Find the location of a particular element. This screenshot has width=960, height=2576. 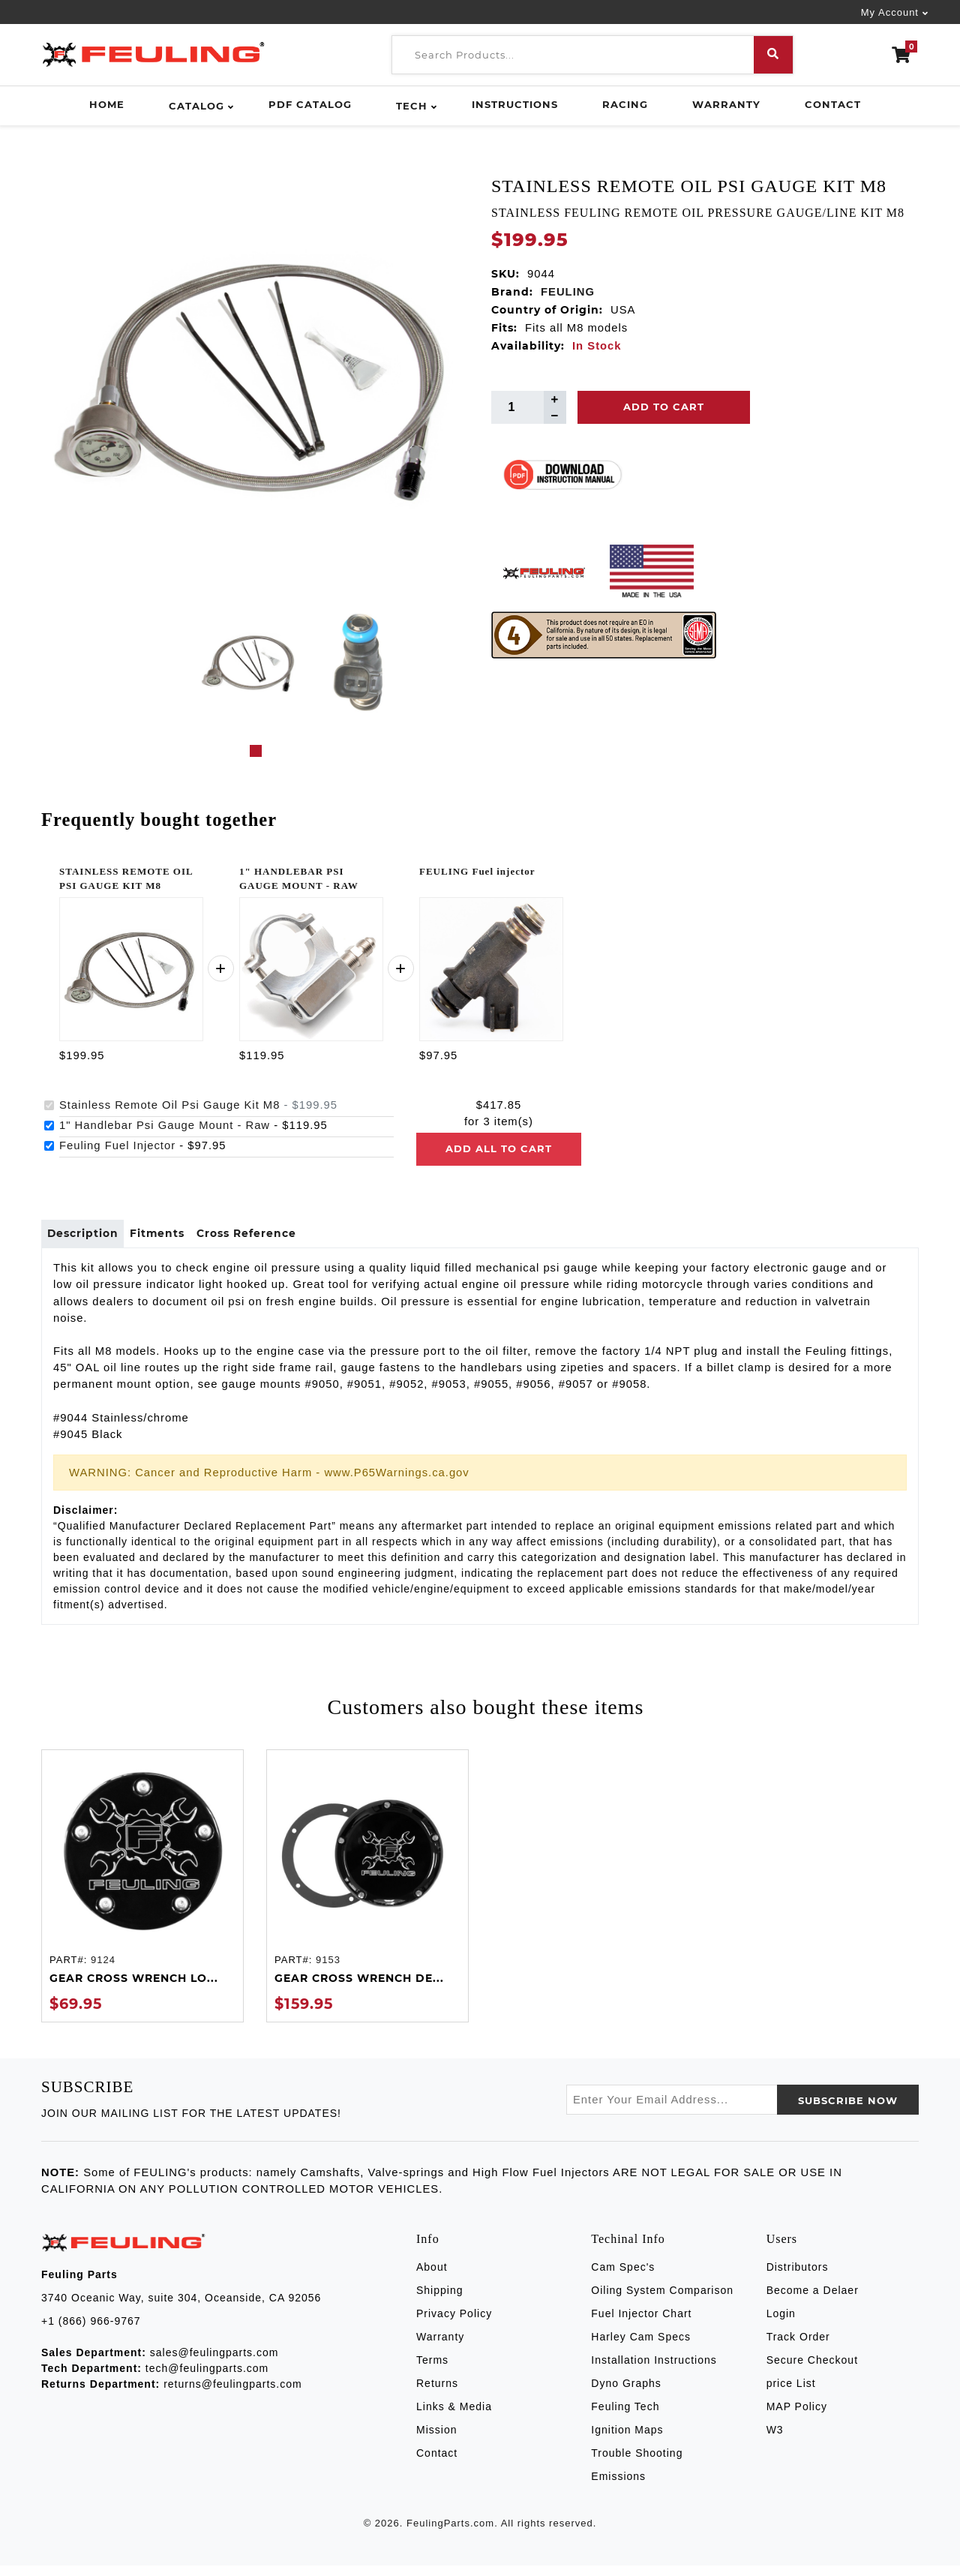

Emissions is located at coordinates (618, 2487).